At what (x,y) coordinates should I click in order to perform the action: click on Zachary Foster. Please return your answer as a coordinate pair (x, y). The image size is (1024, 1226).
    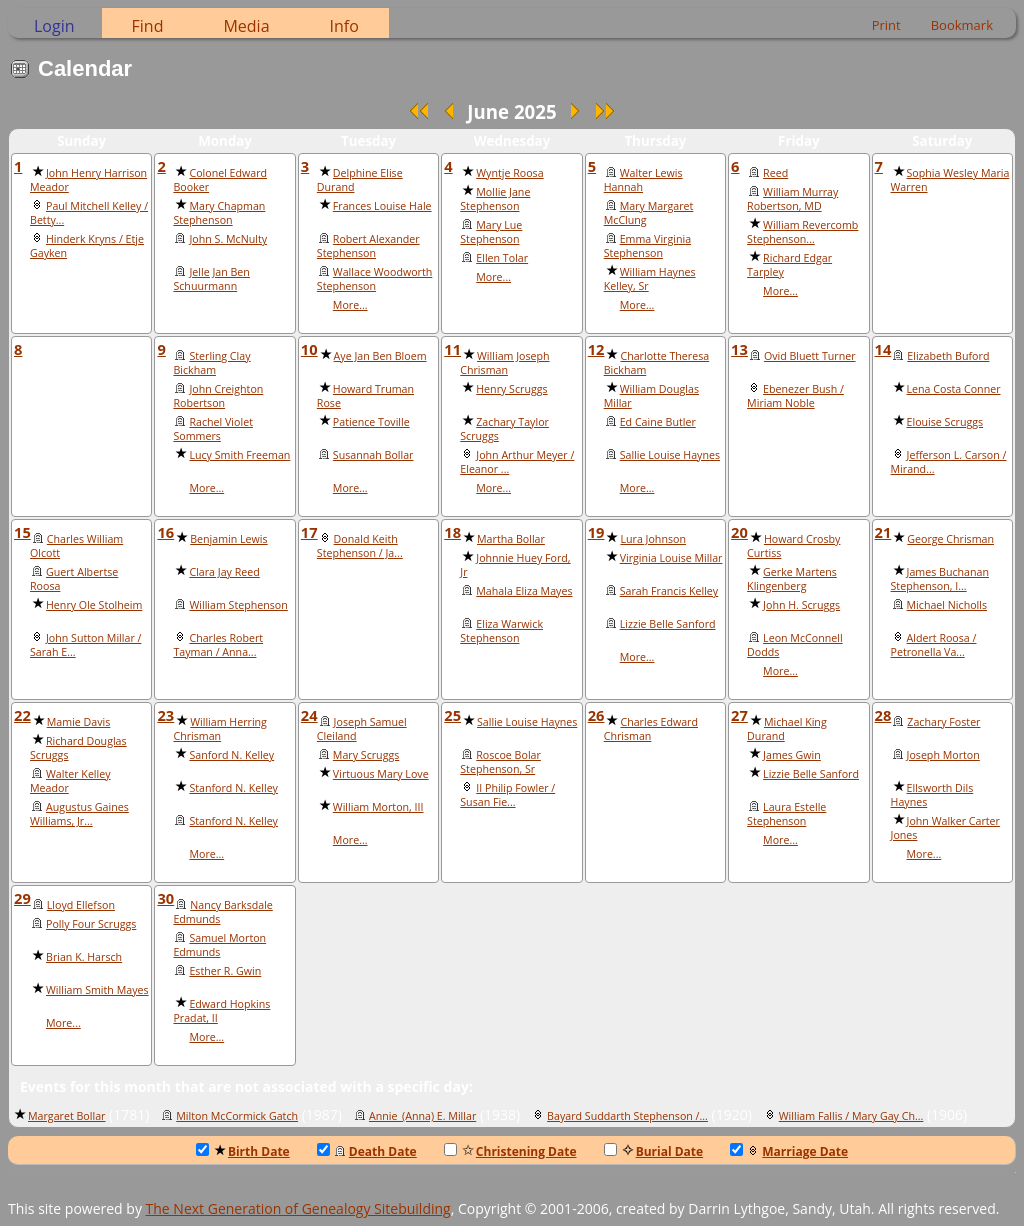
    Looking at the image, I should click on (943, 722).